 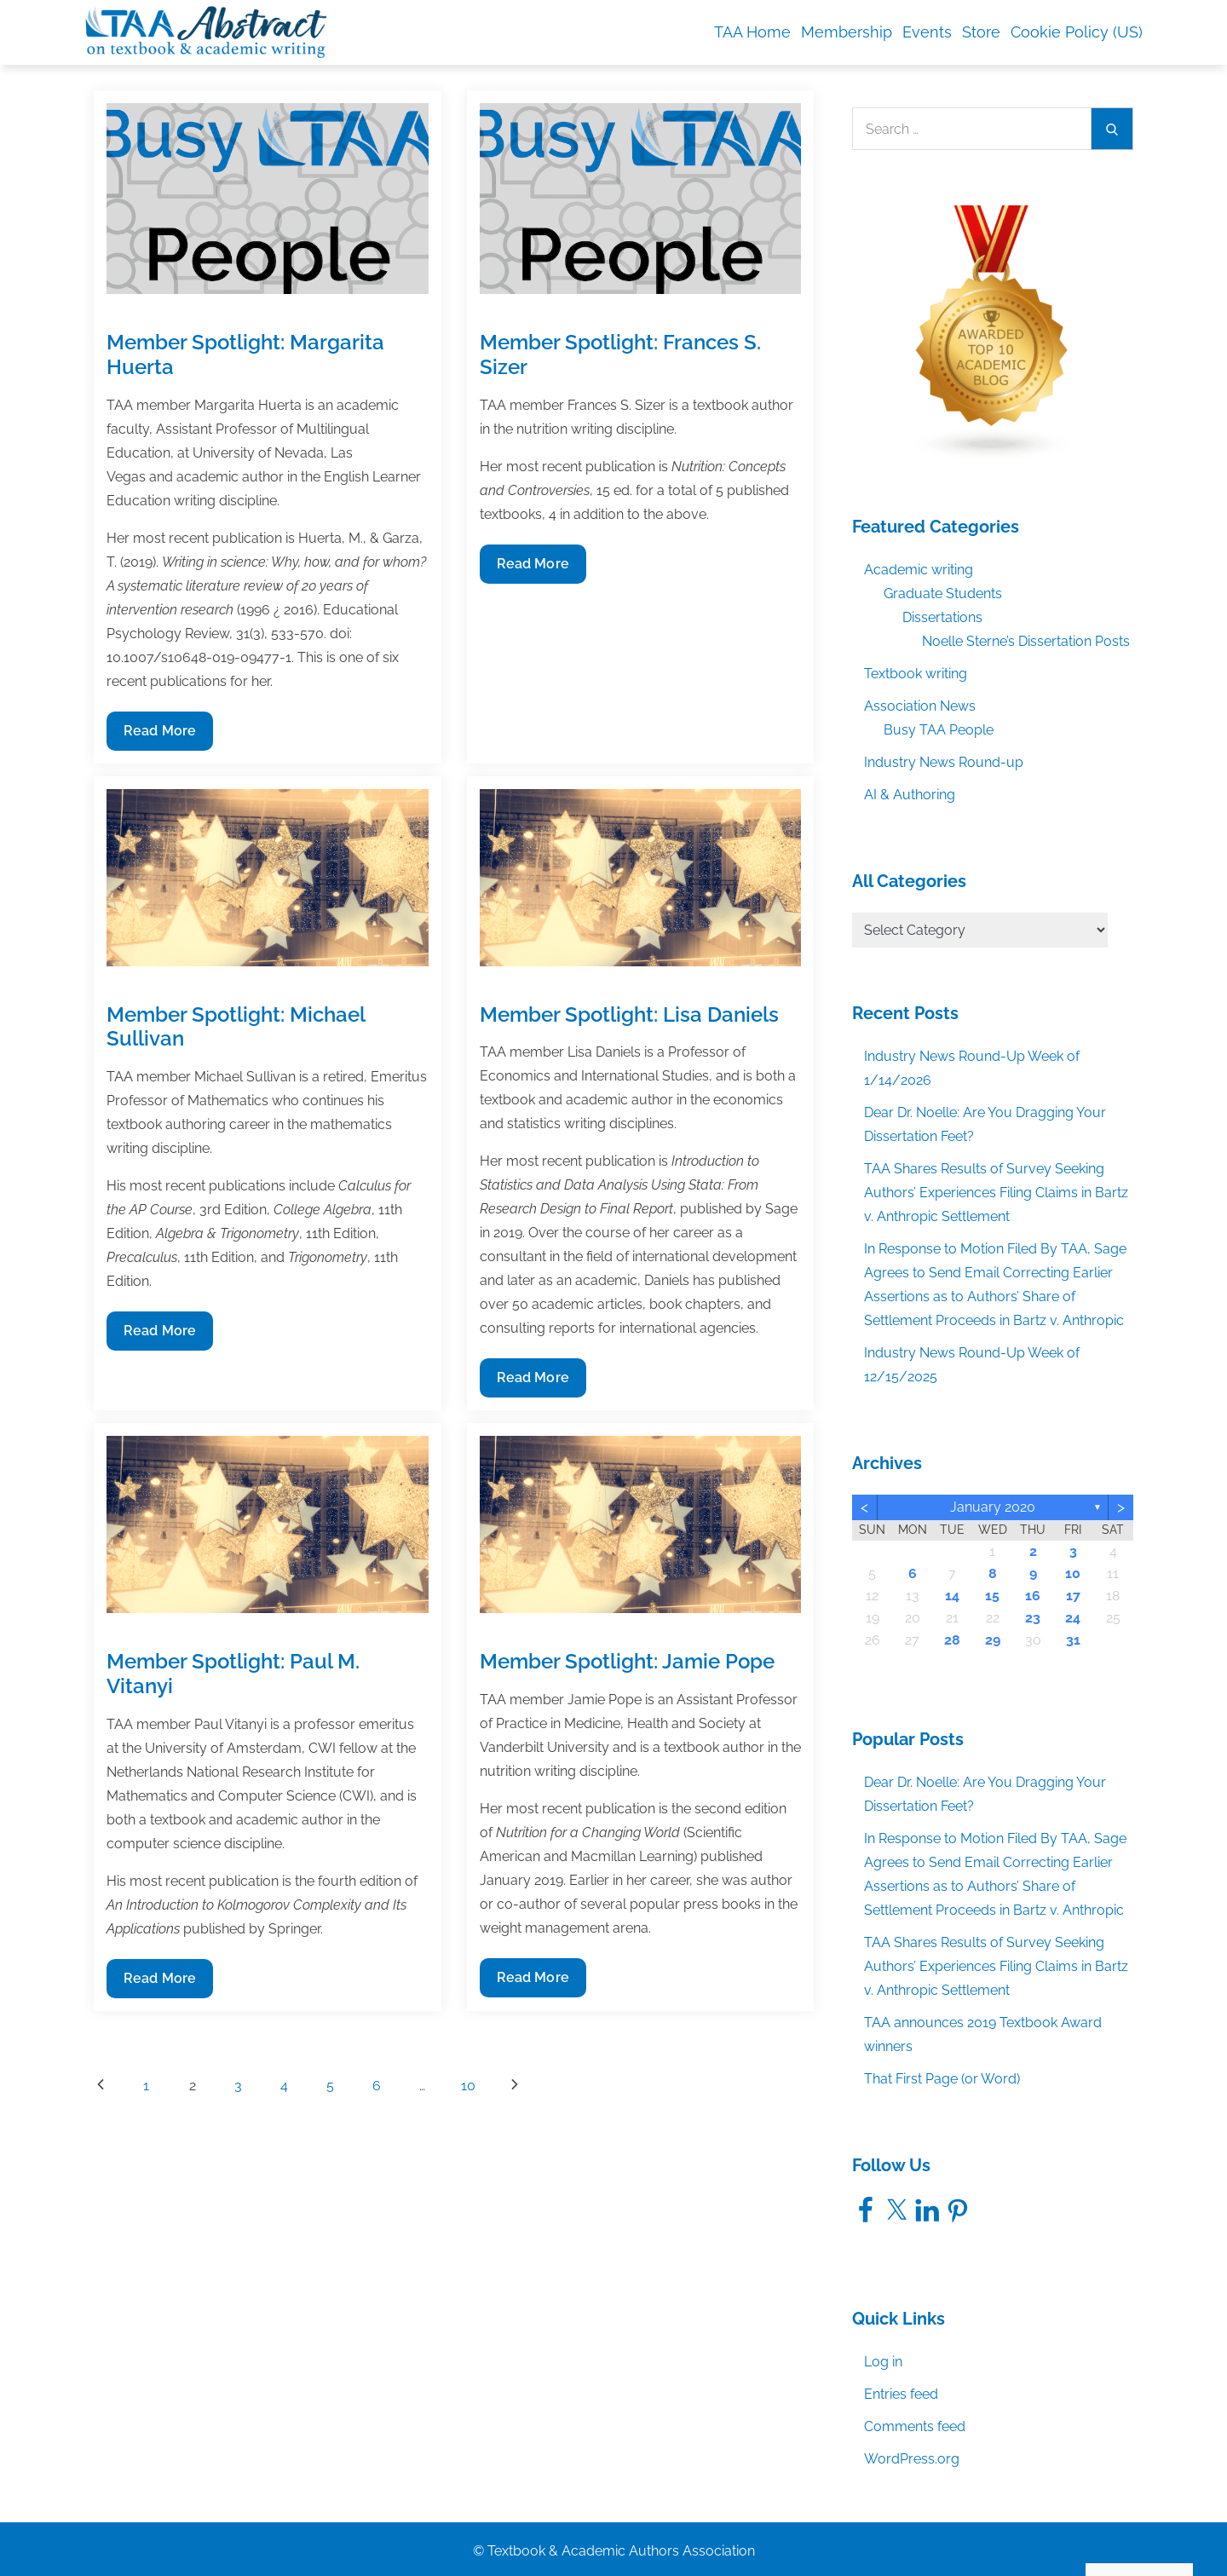 I want to click on 29, so click(x=992, y=1640).